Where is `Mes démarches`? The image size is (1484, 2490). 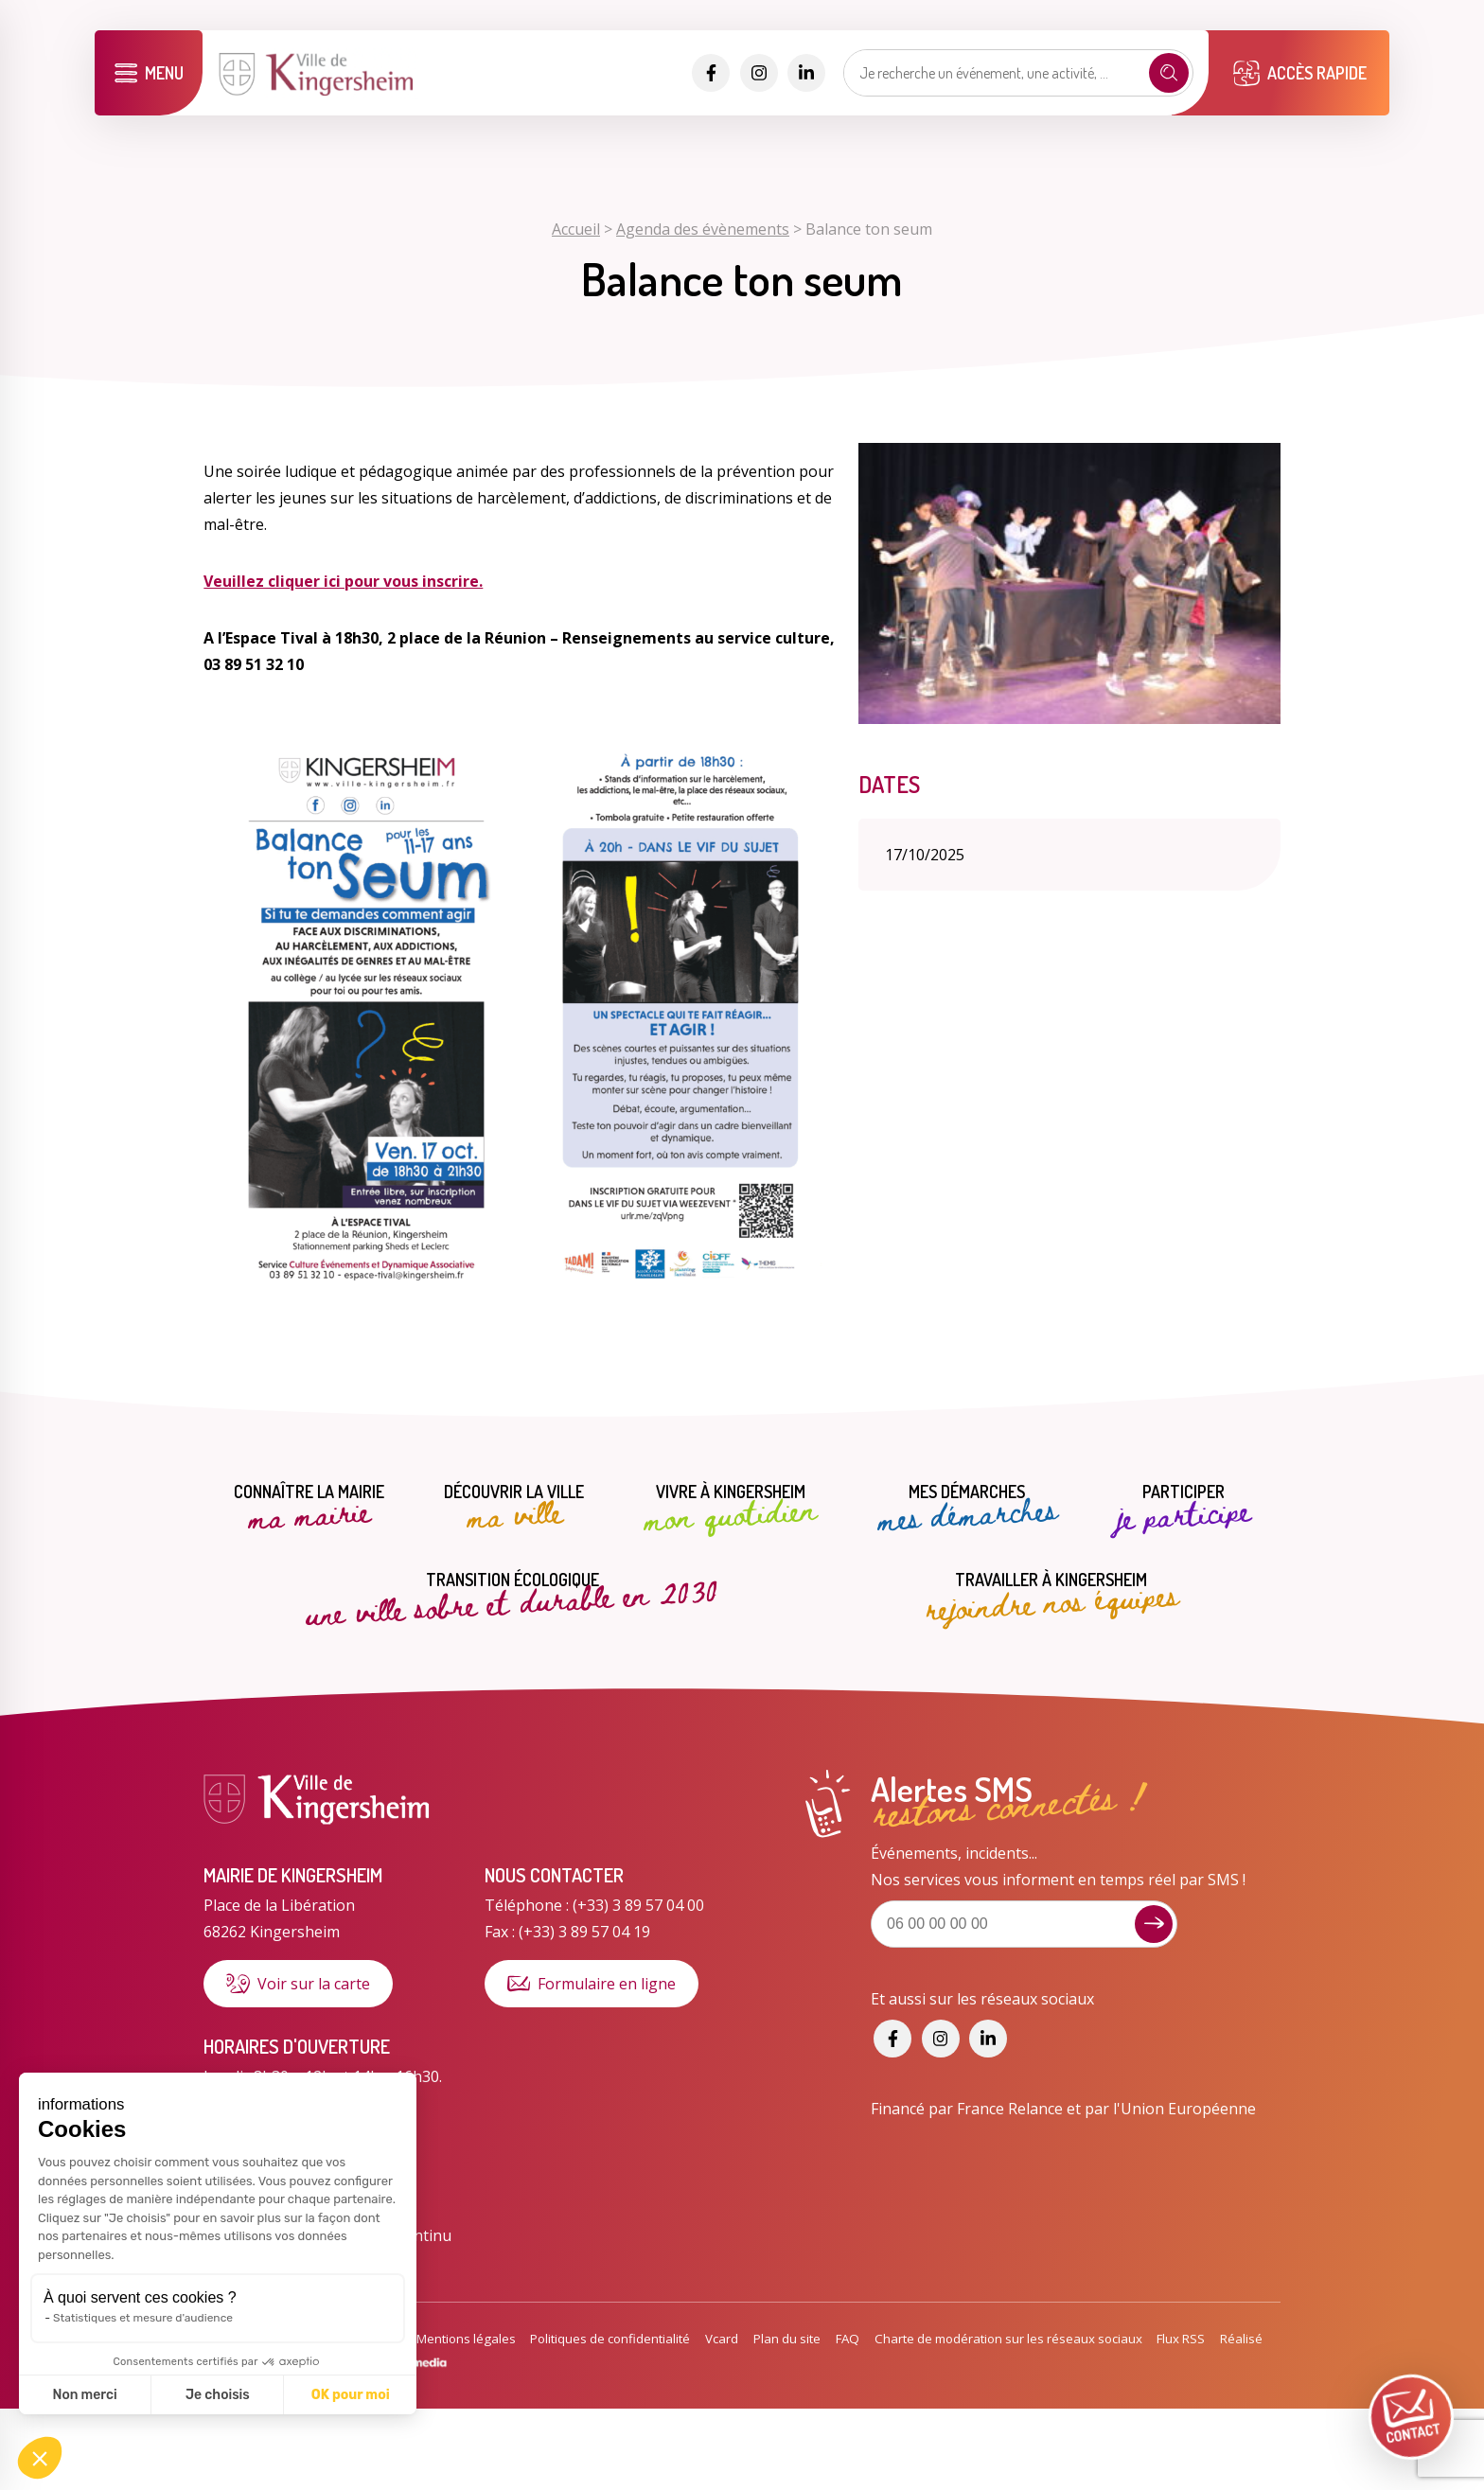
Mes démarches is located at coordinates (967, 1508).